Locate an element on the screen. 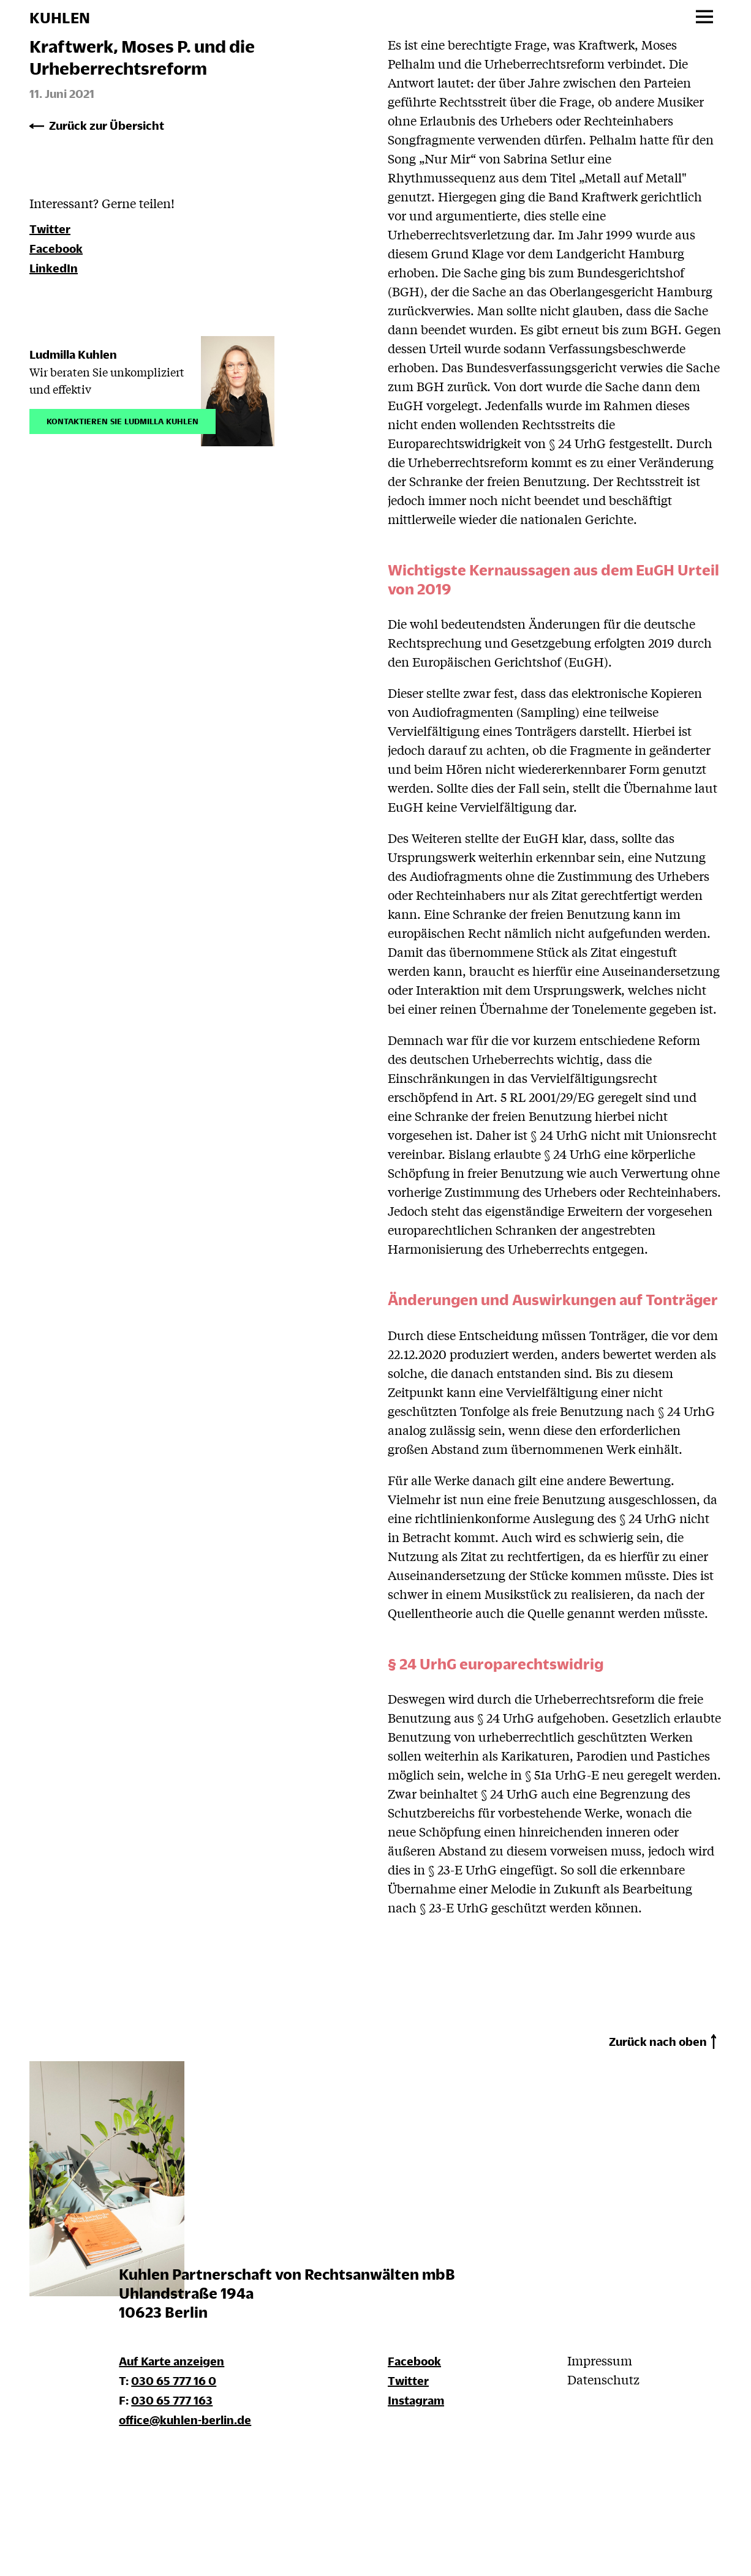  Datenschutz is located at coordinates (603, 2379).